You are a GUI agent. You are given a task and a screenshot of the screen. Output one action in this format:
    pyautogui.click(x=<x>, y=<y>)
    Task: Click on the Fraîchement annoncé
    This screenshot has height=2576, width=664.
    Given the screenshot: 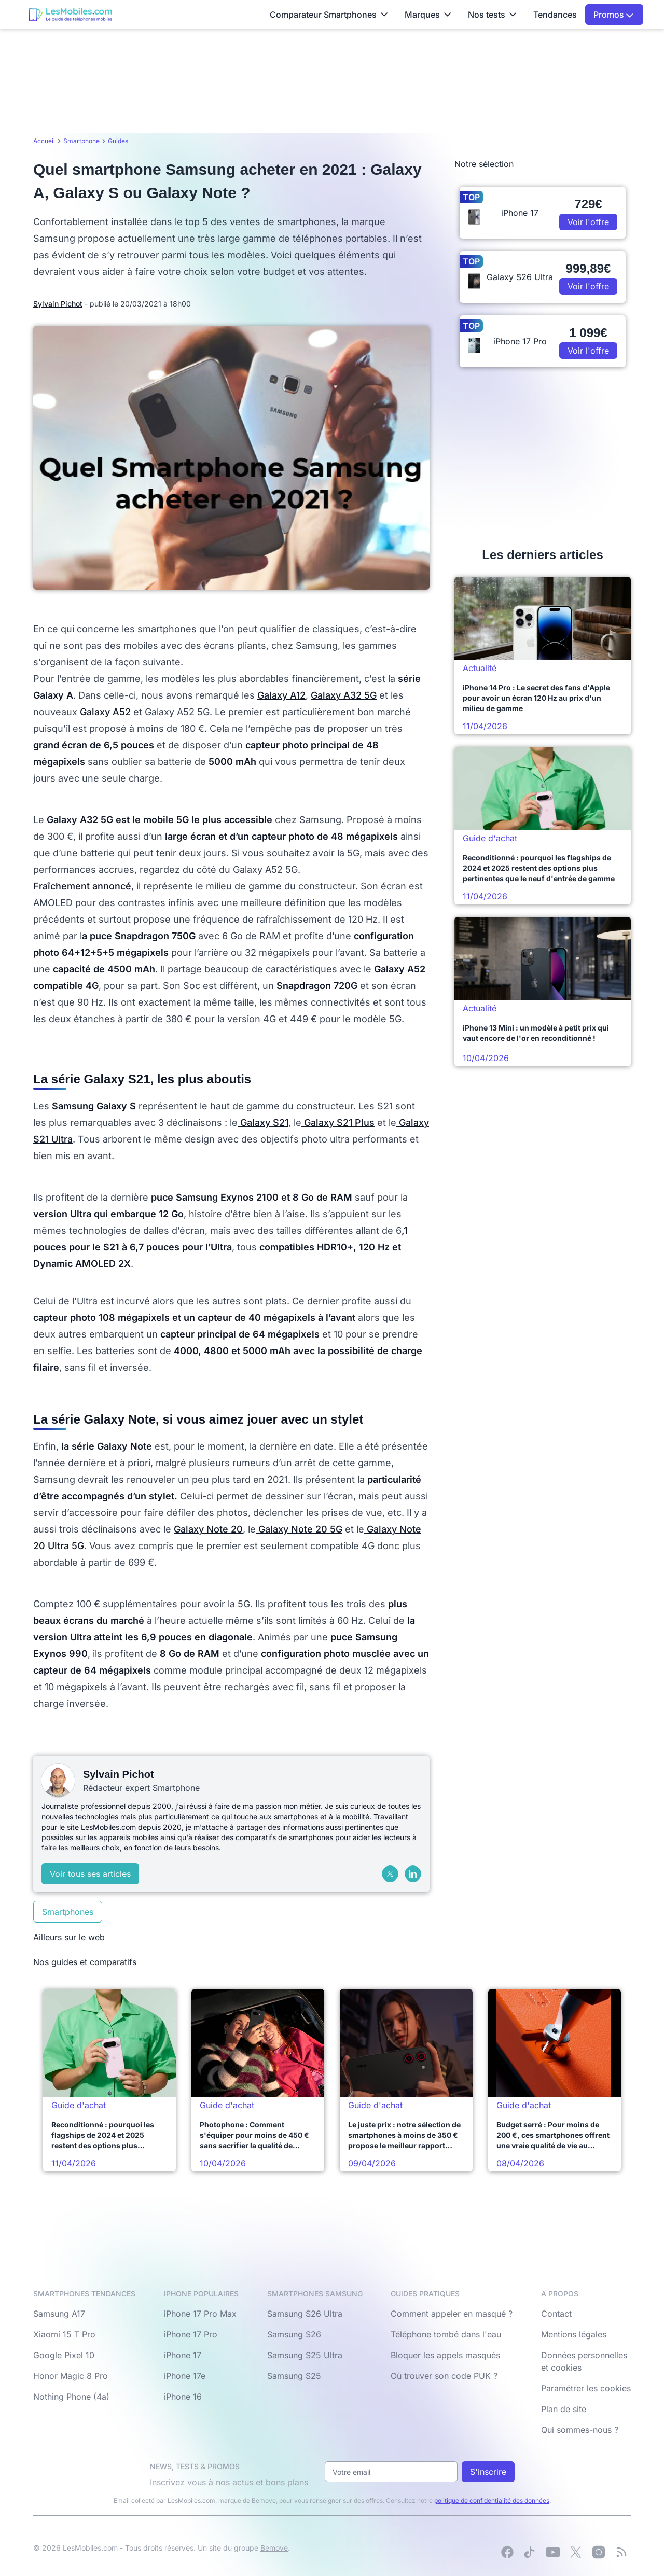 What is the action you would take?
    pyautogui.click(x=82, y=886)
    